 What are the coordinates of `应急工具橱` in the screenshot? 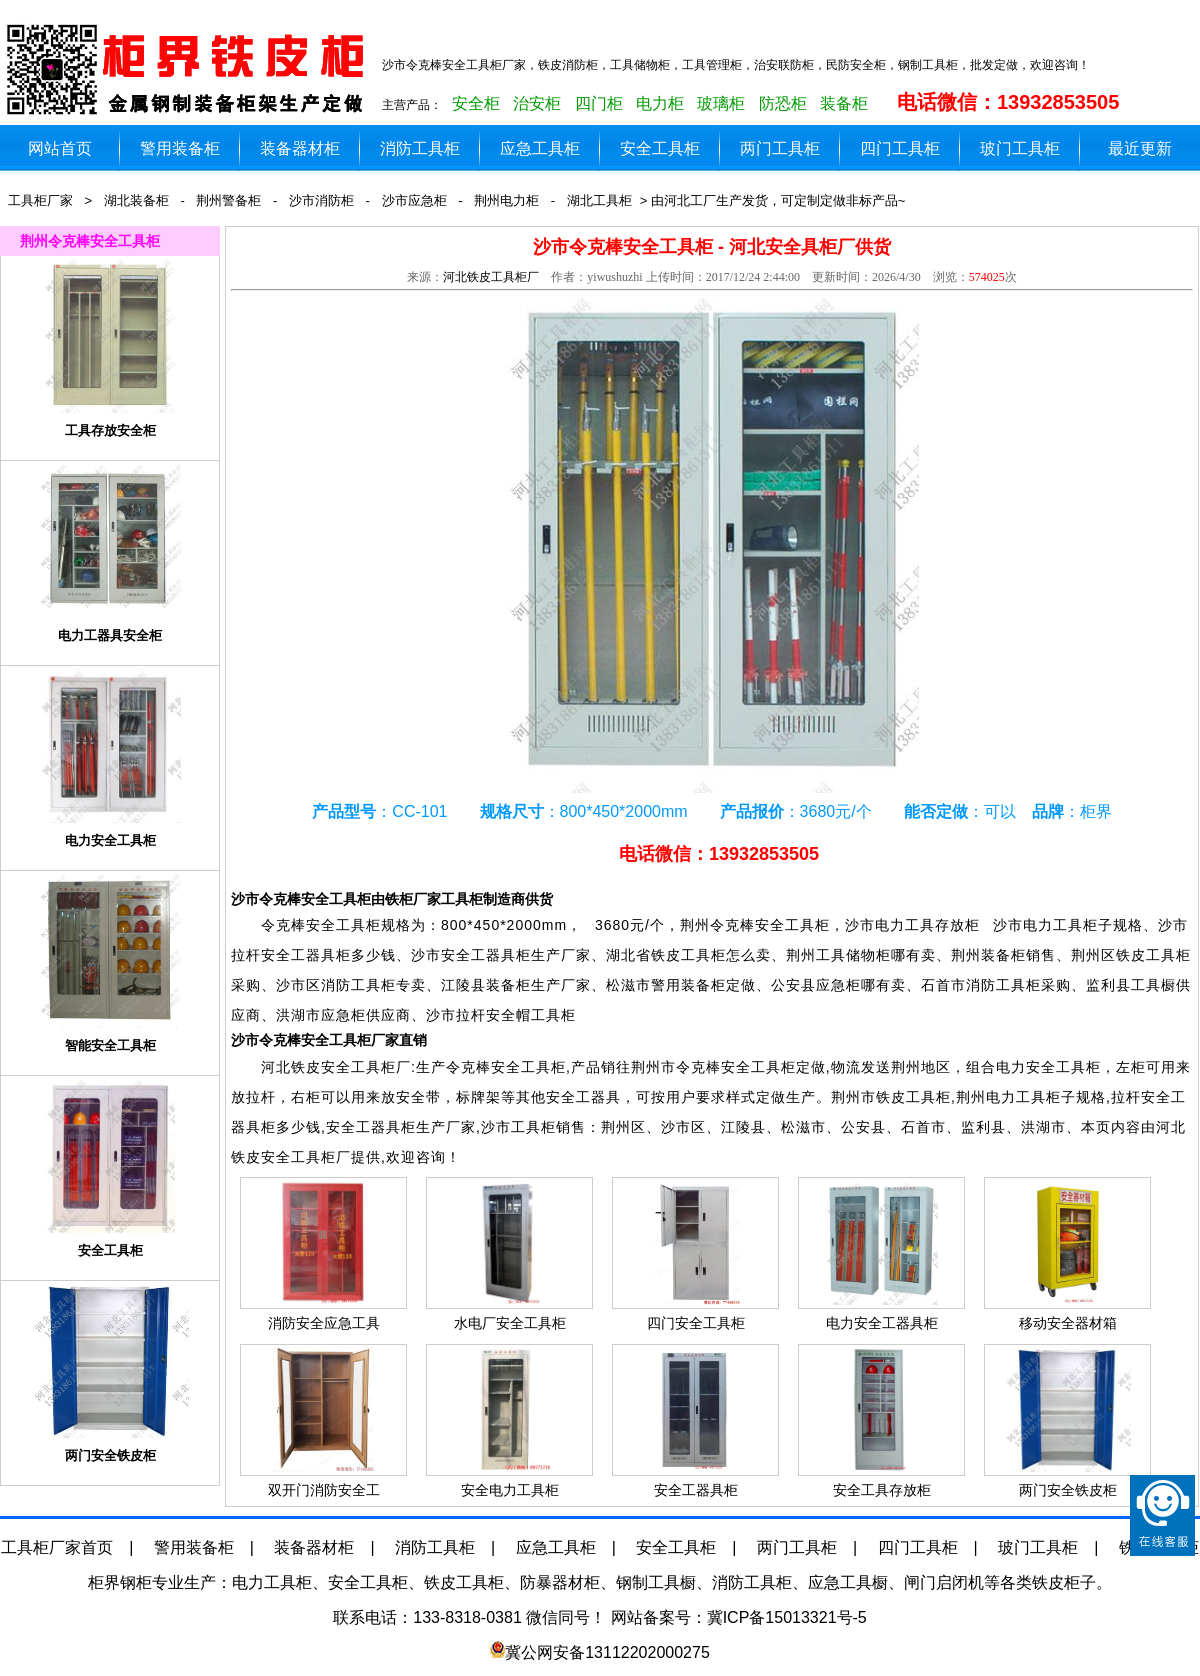 It's located at (848, 1582).